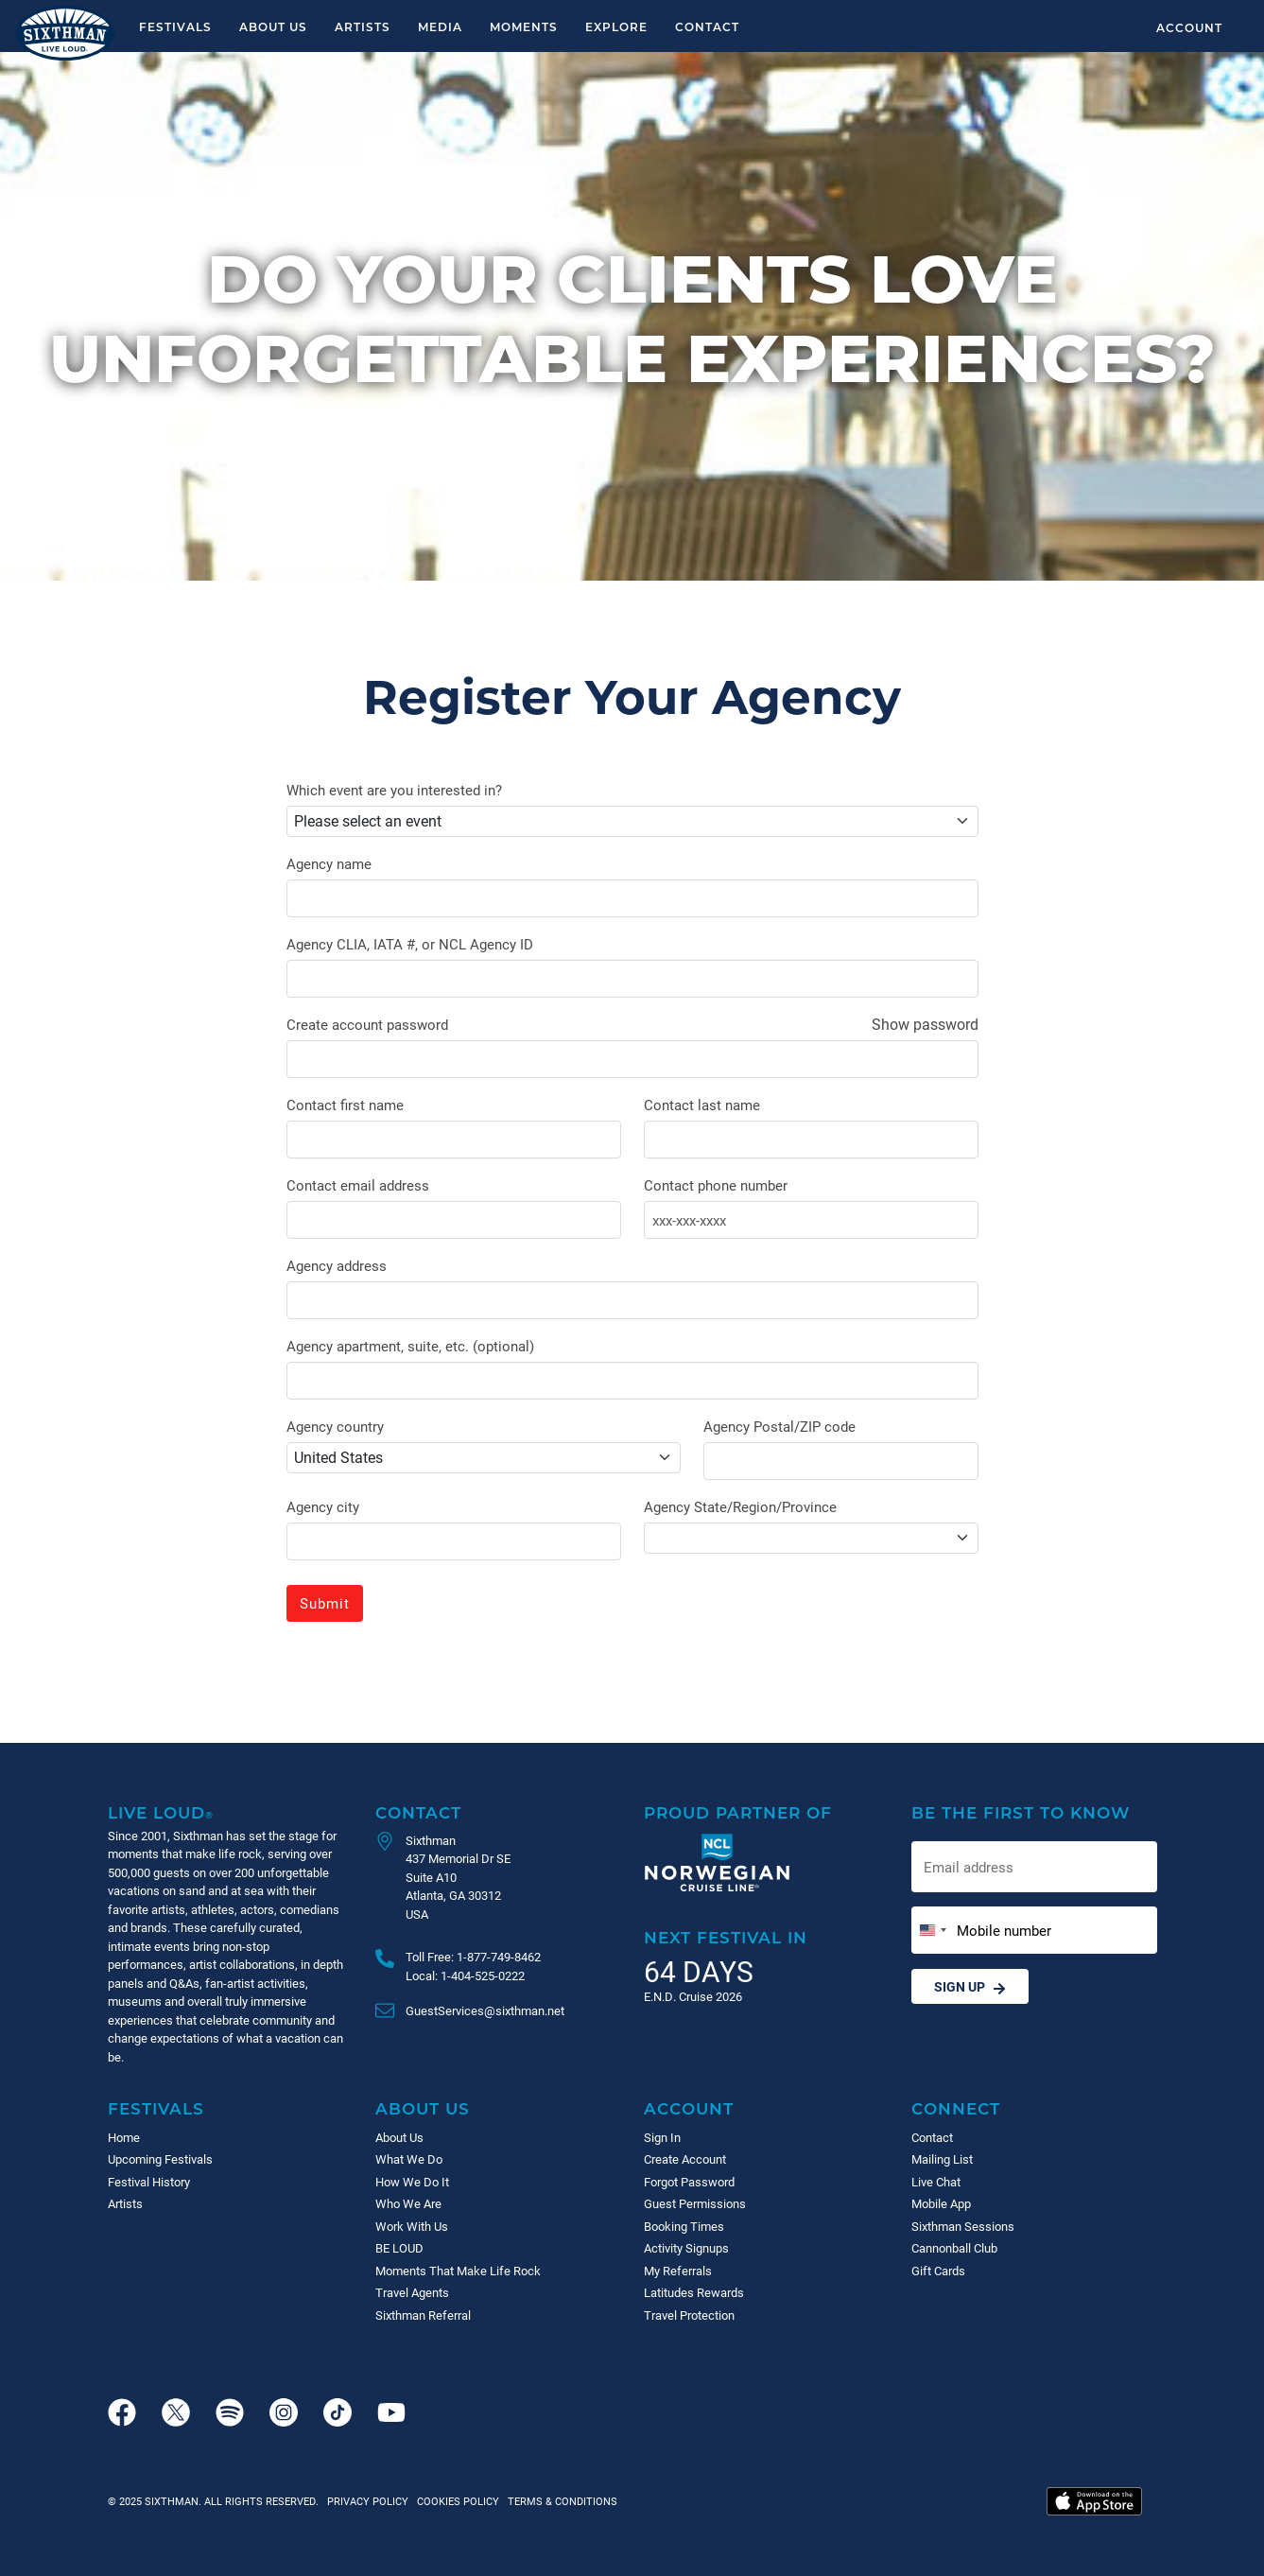 This screenshot has height=2576, width=1264. What do you see at coordinates (678, 2270) in the screenshot?
I see `My Referrals` at bounding box center [678, 2270].